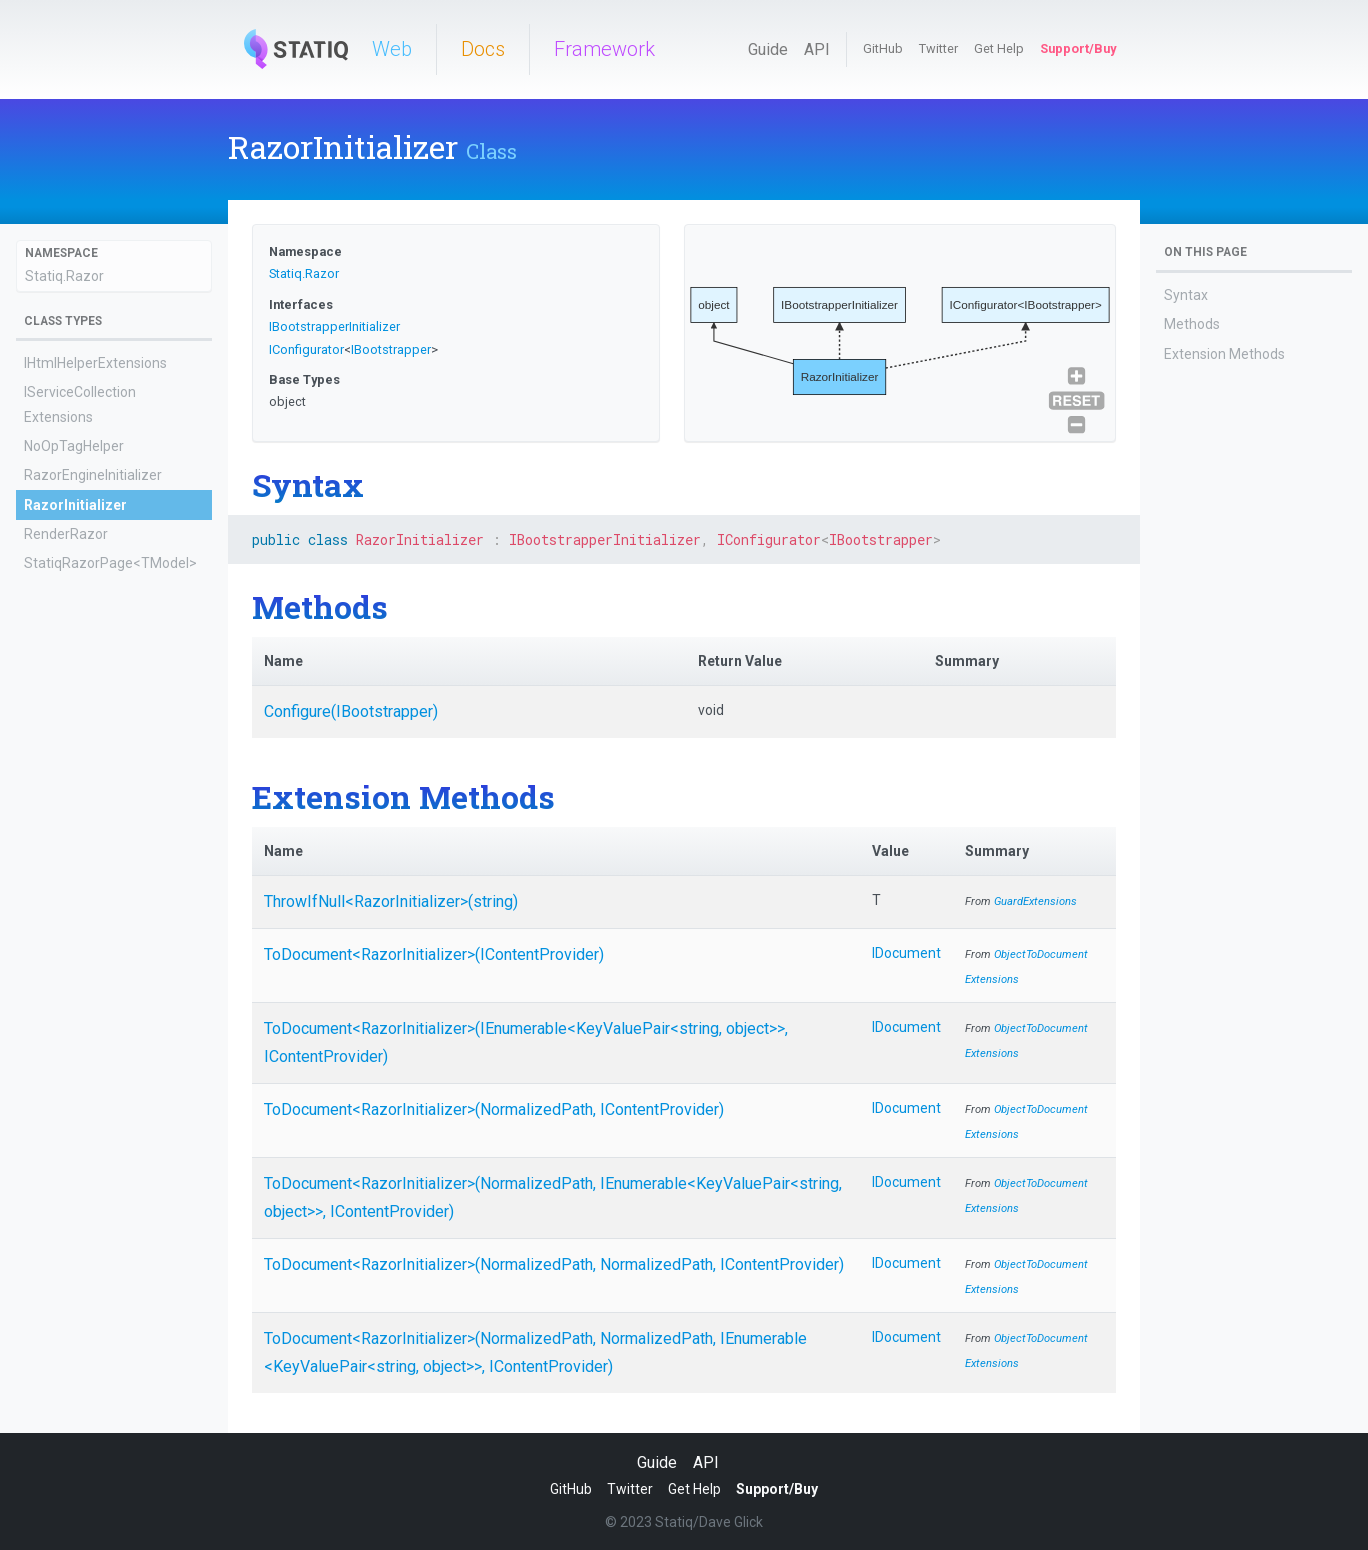  What do you see at coordinates (74, 446) in the screenshot?
I see `NoOpTagHelper` at bounding box center [74, 446].